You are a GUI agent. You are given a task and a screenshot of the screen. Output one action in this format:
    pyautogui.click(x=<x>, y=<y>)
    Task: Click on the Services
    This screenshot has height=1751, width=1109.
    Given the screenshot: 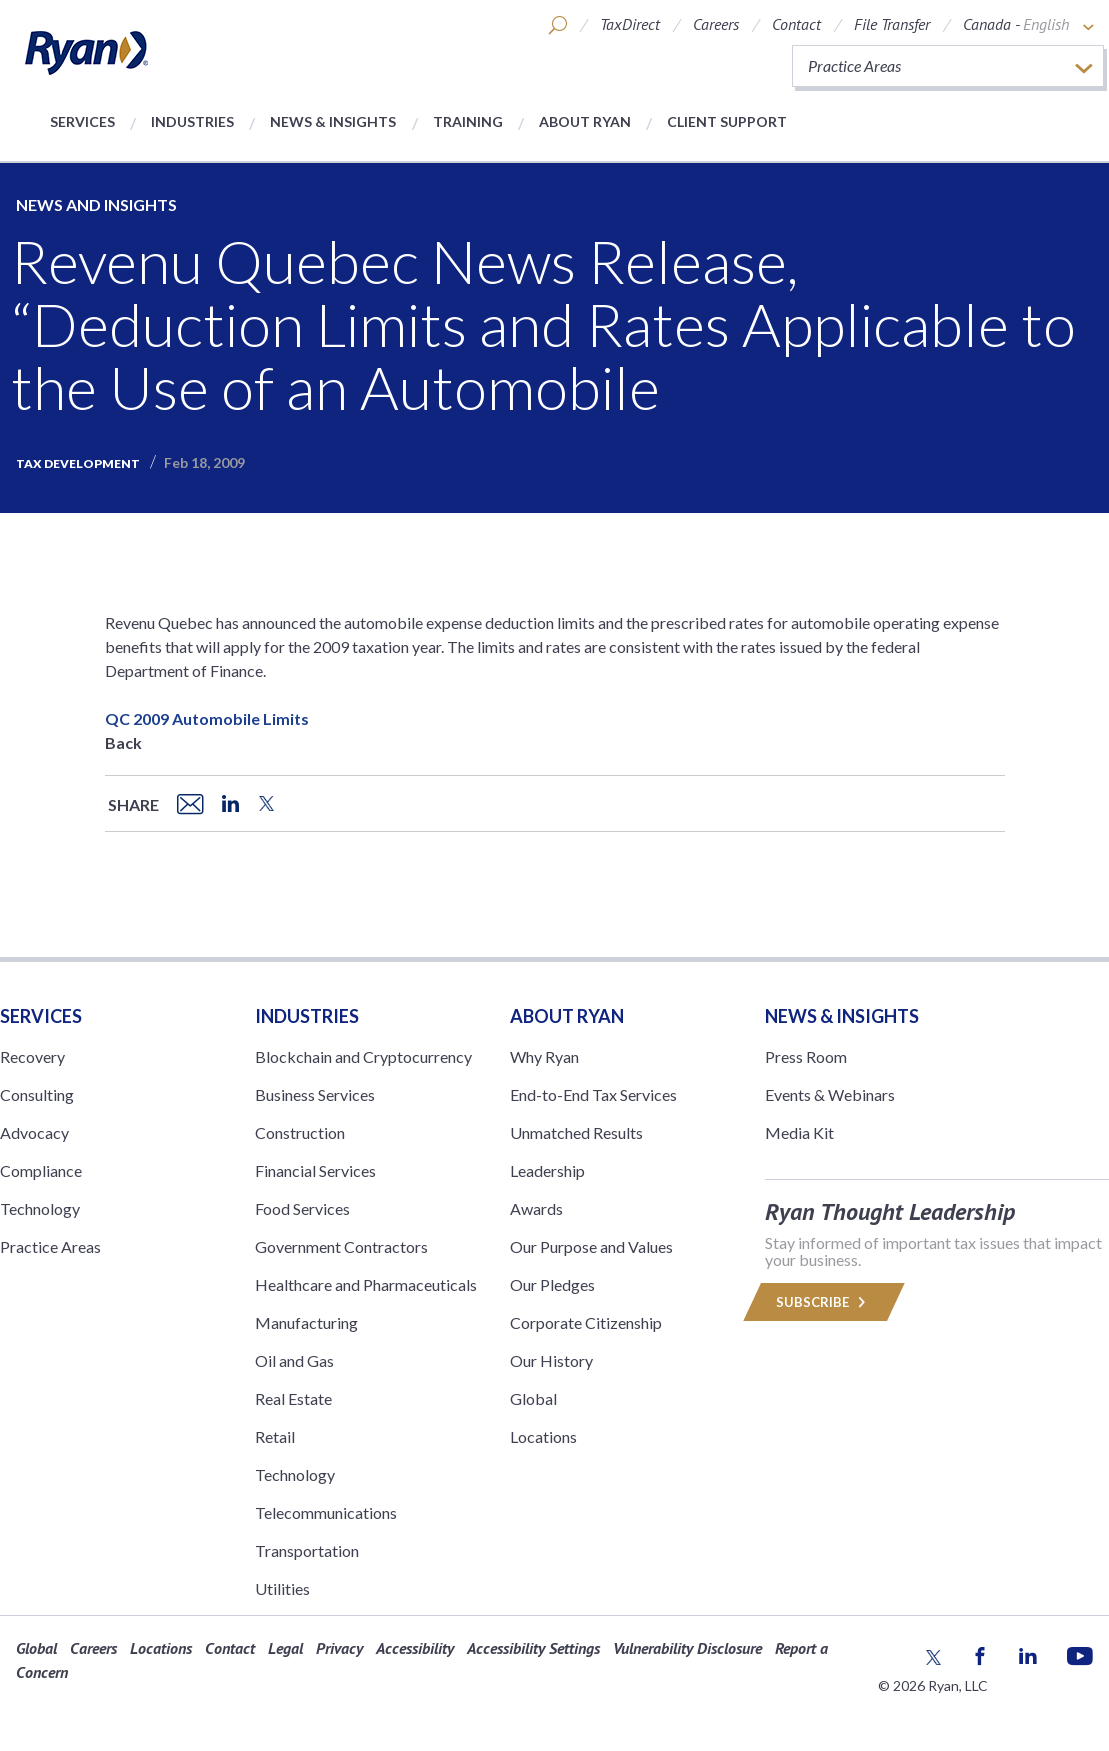 What is the action you would take?
    pyautogui.click(x=82, y=121)
    